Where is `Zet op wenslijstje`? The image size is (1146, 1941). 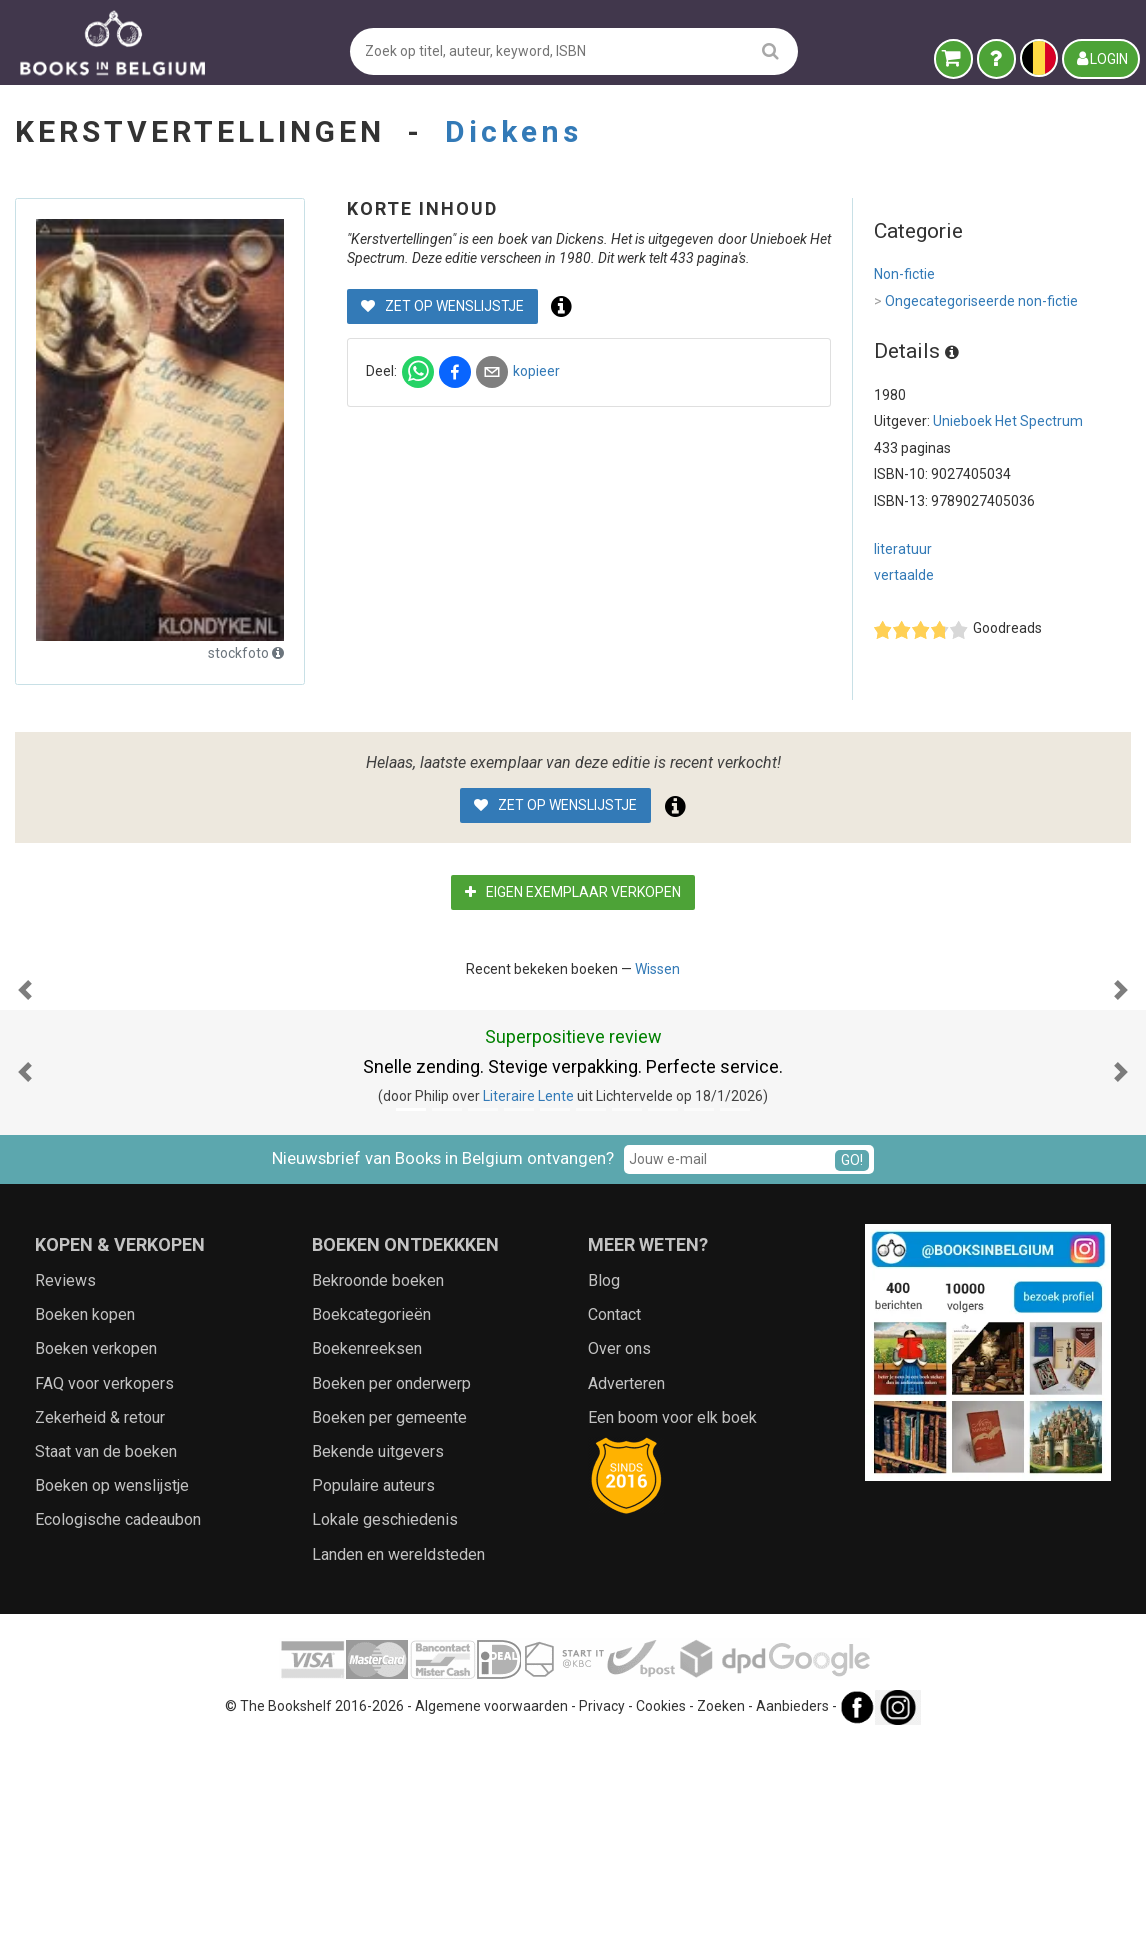 Zet op wenslijstje is located at coordinates (442, 306).